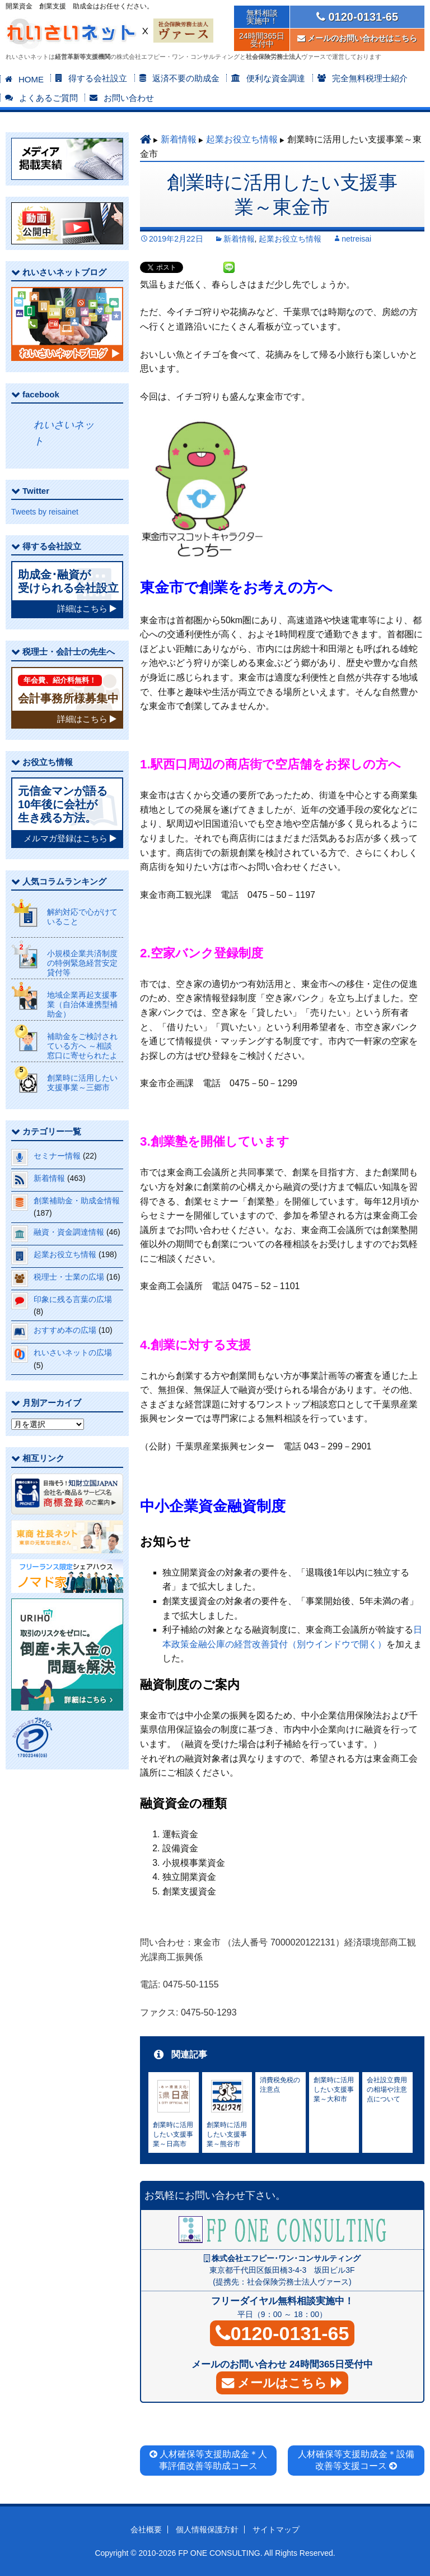 The image size is (430, 2576). I want to click on 個人情報保護方針, so click(207, 2529).